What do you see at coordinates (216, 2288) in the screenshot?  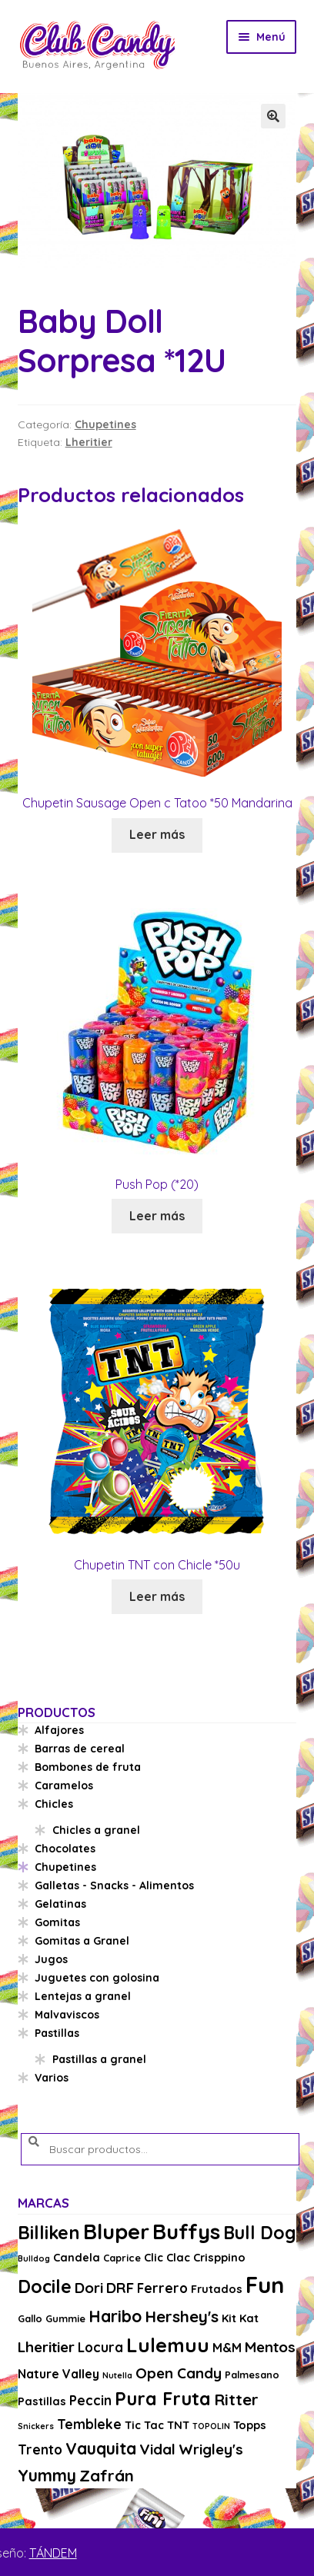 I see `Frutados [Frutados (4 productos)]` at bounding box center [216, 2288].